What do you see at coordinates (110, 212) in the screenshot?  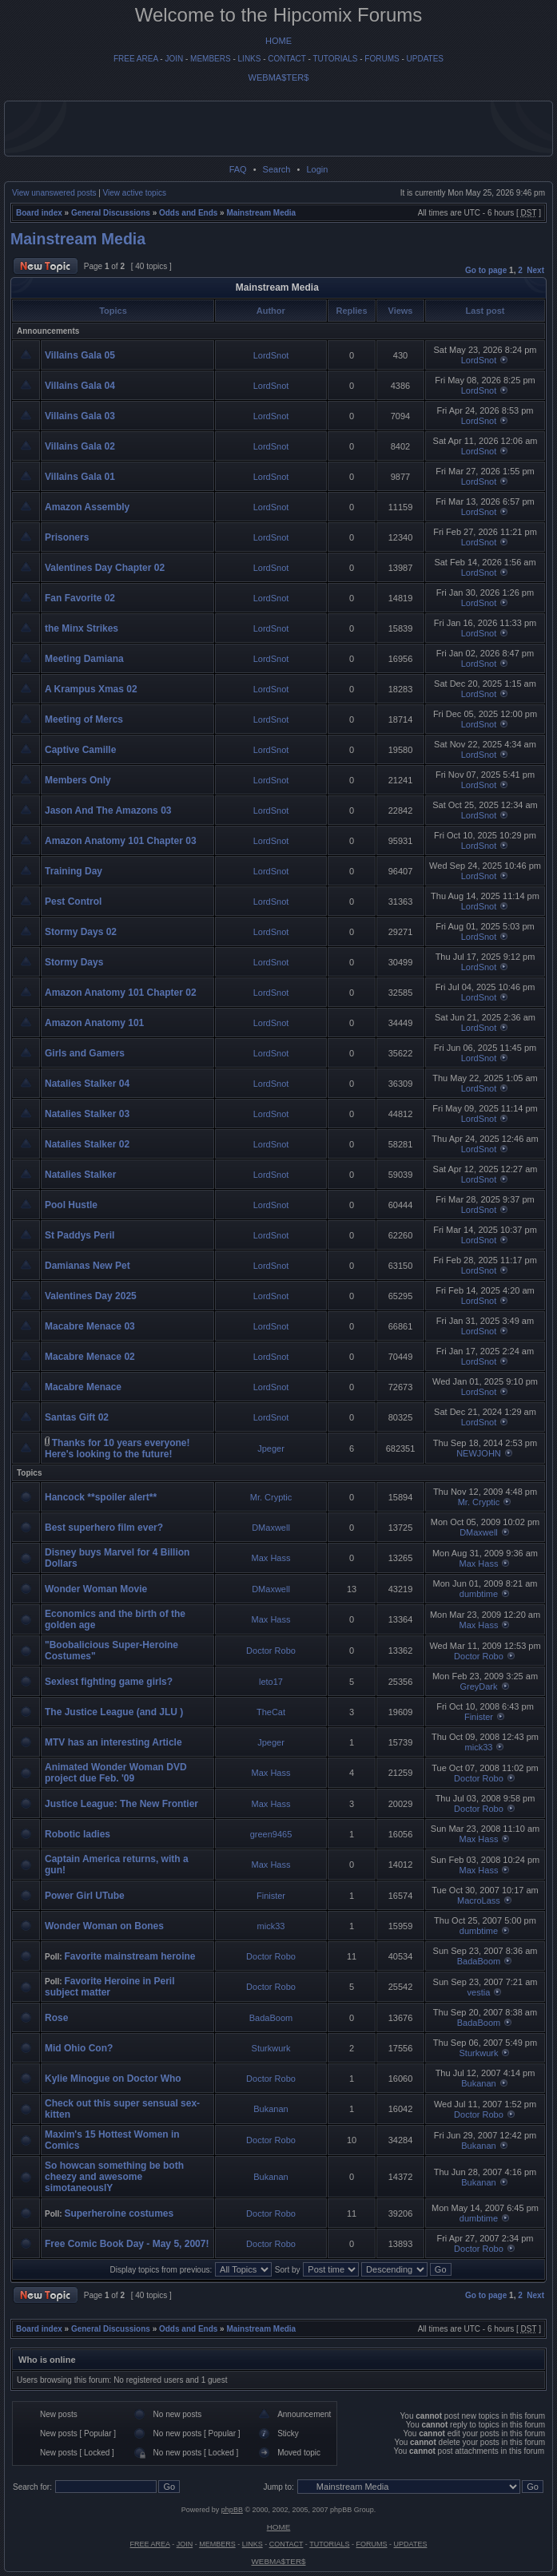 I see `General Discussions` at bounding box center [110, 212].